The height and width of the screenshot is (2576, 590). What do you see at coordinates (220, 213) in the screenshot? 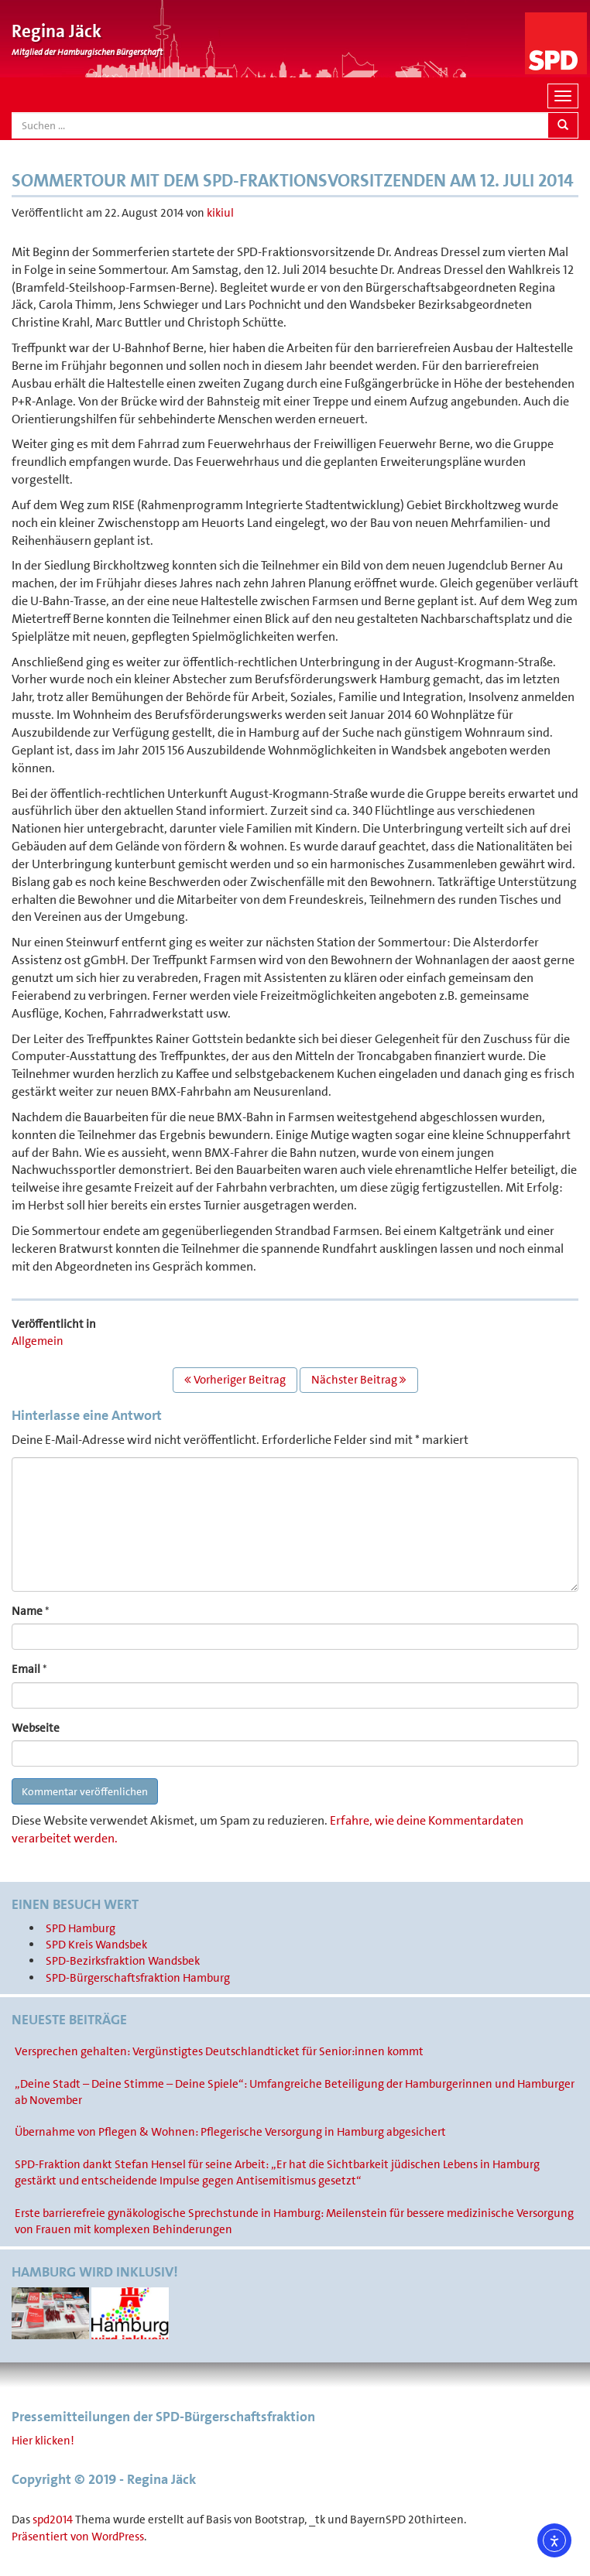
I see `kikiul` at bounding box center [220, 213].